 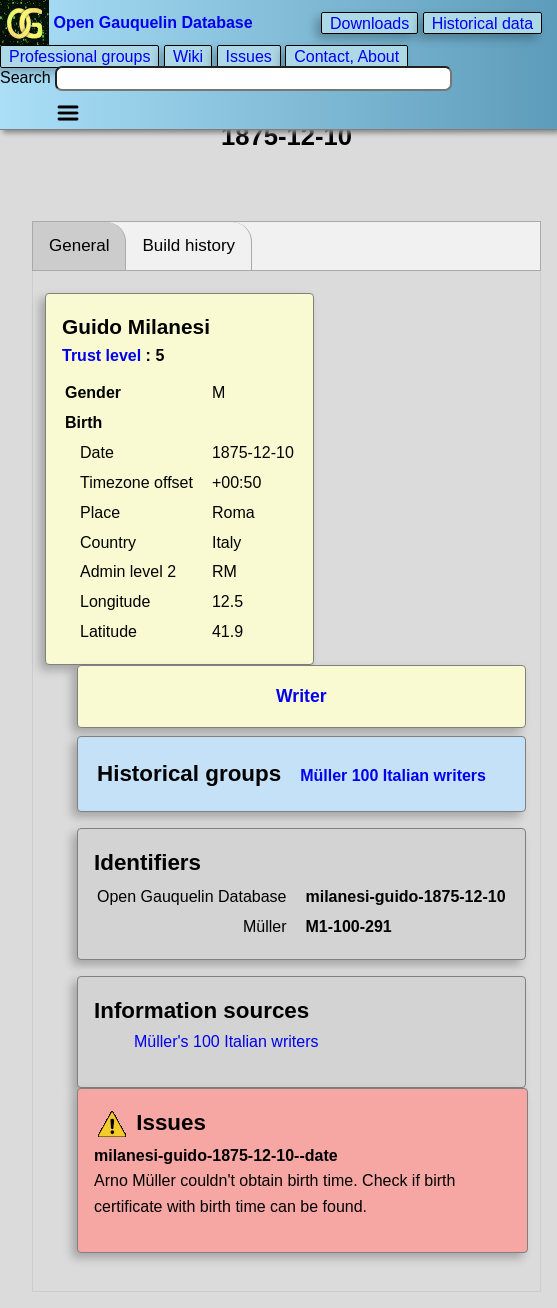 What do you see at coordinates (482, 22) in the screenshot?
I see `Historical data` at bounding box center [482, 22].